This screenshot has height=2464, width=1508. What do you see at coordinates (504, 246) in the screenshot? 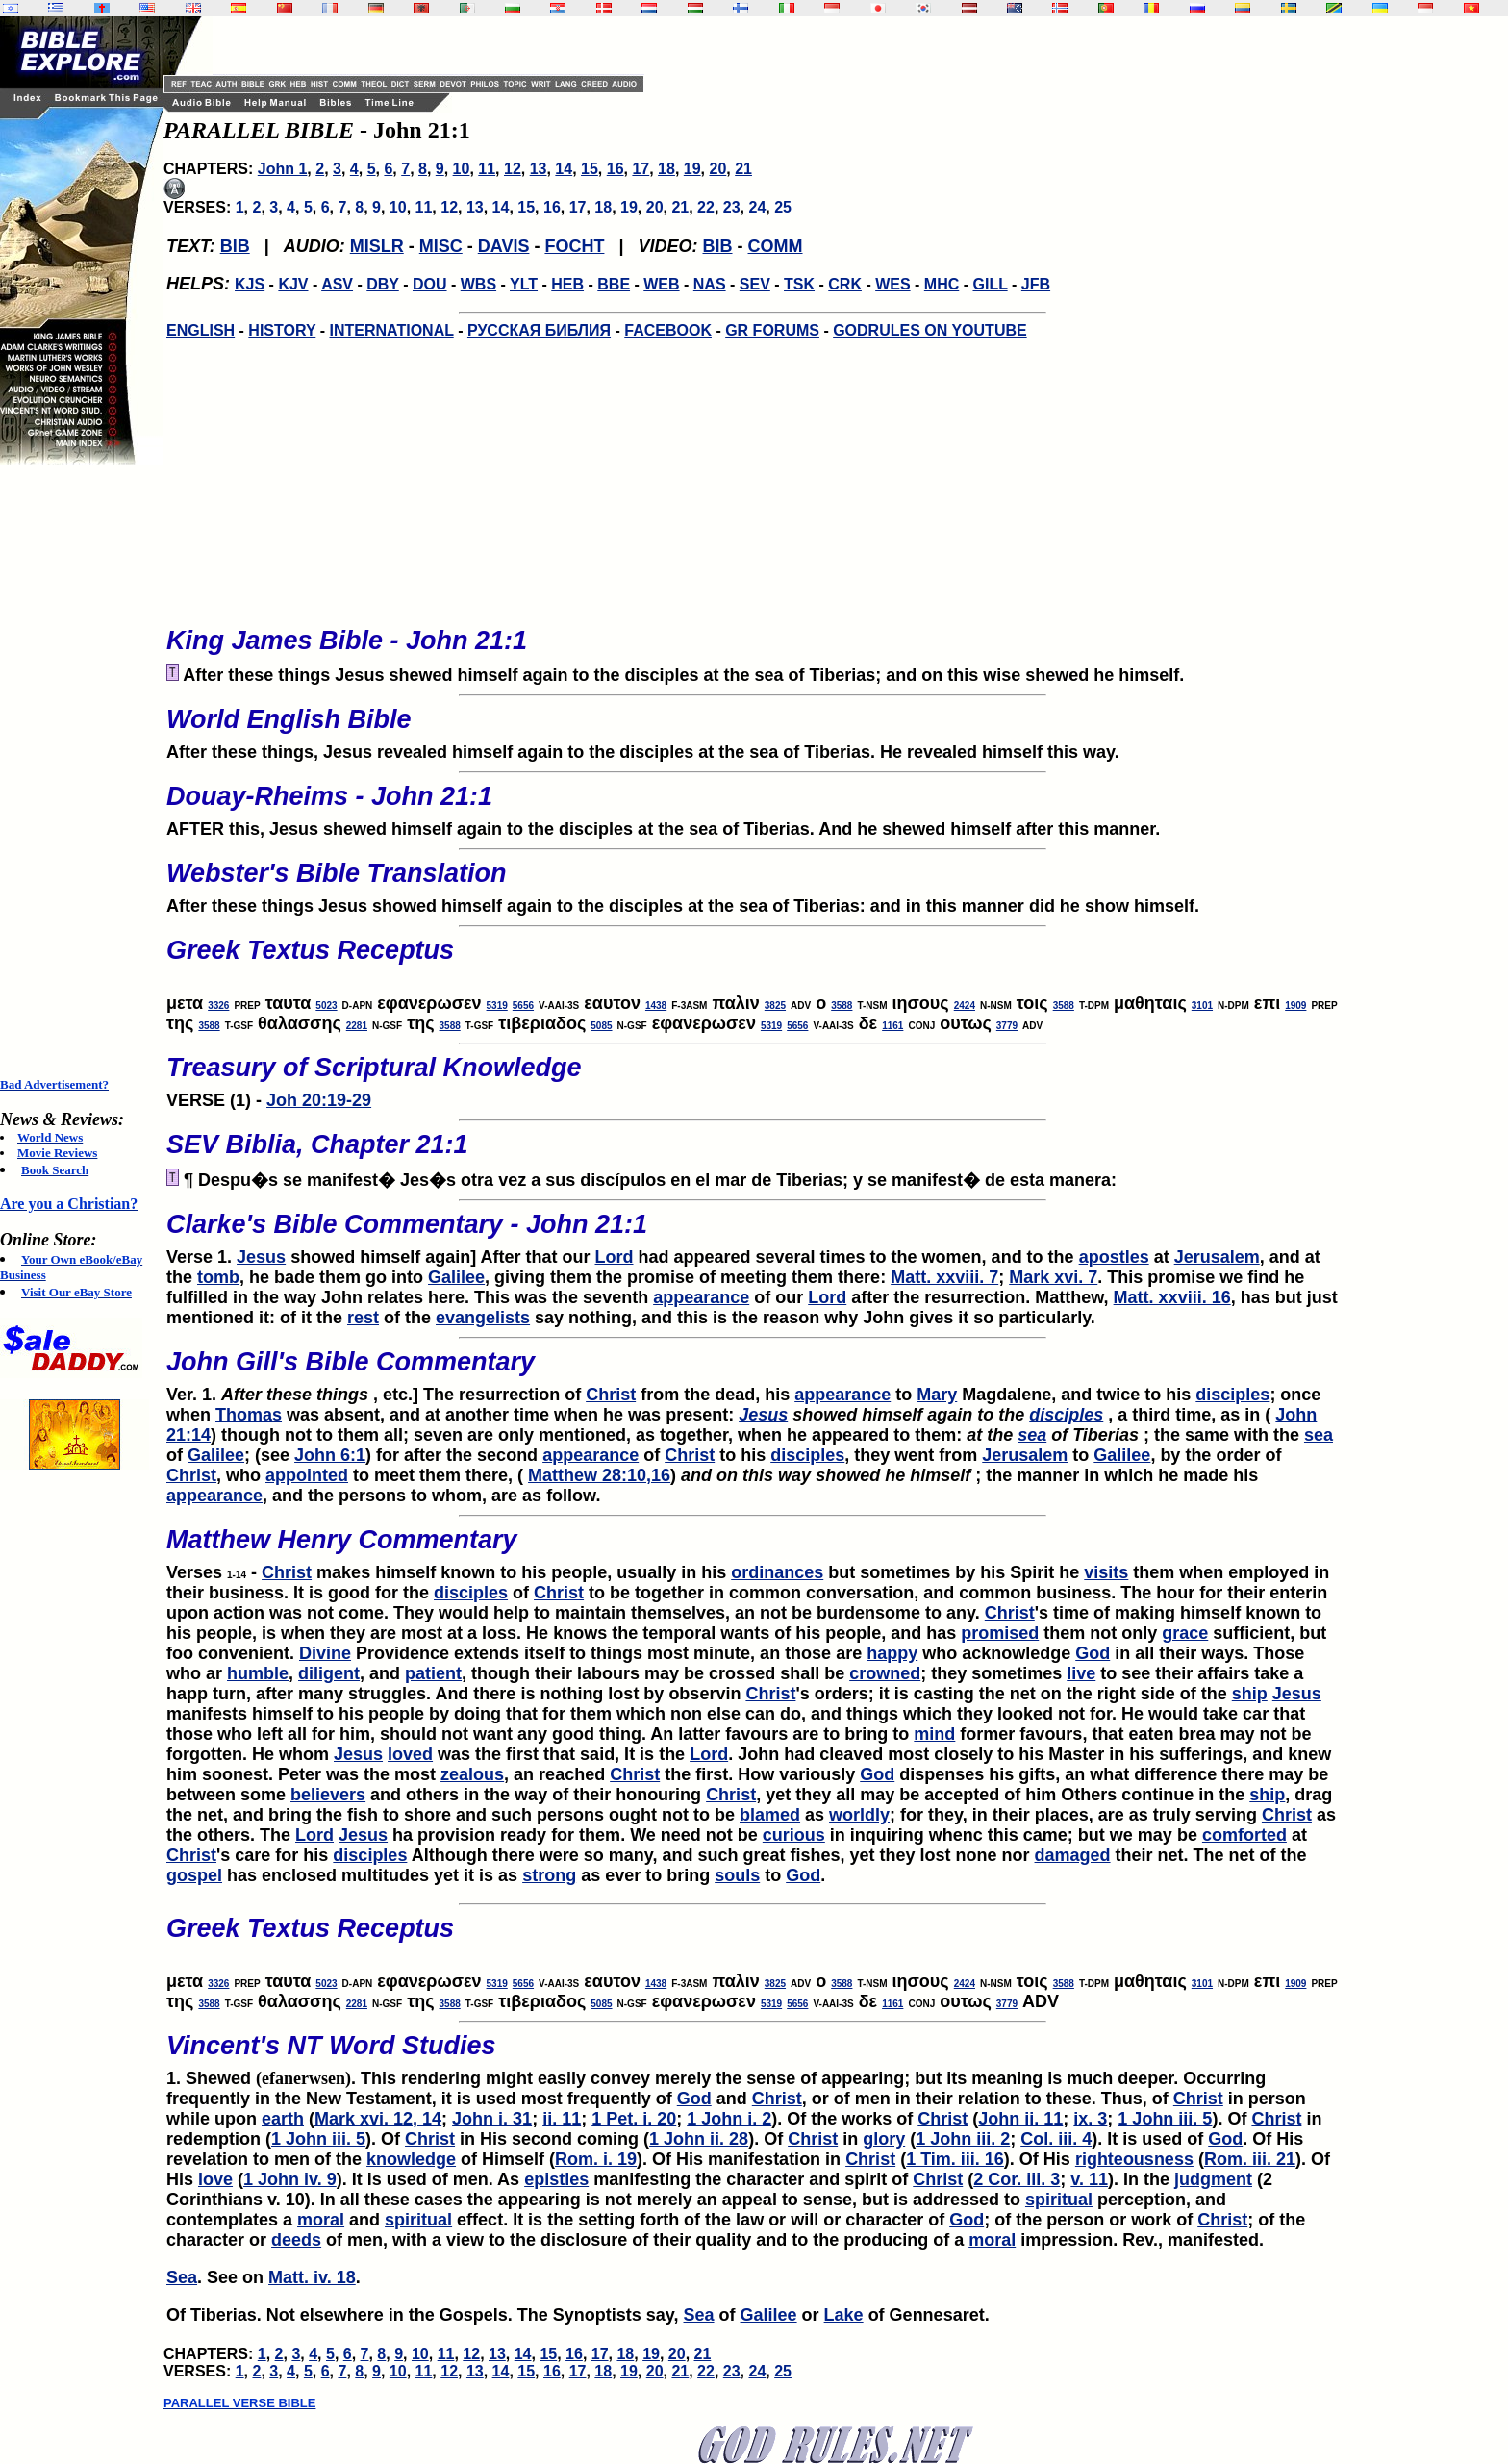
I see `DAVIS` at bounding box center [504, 246].